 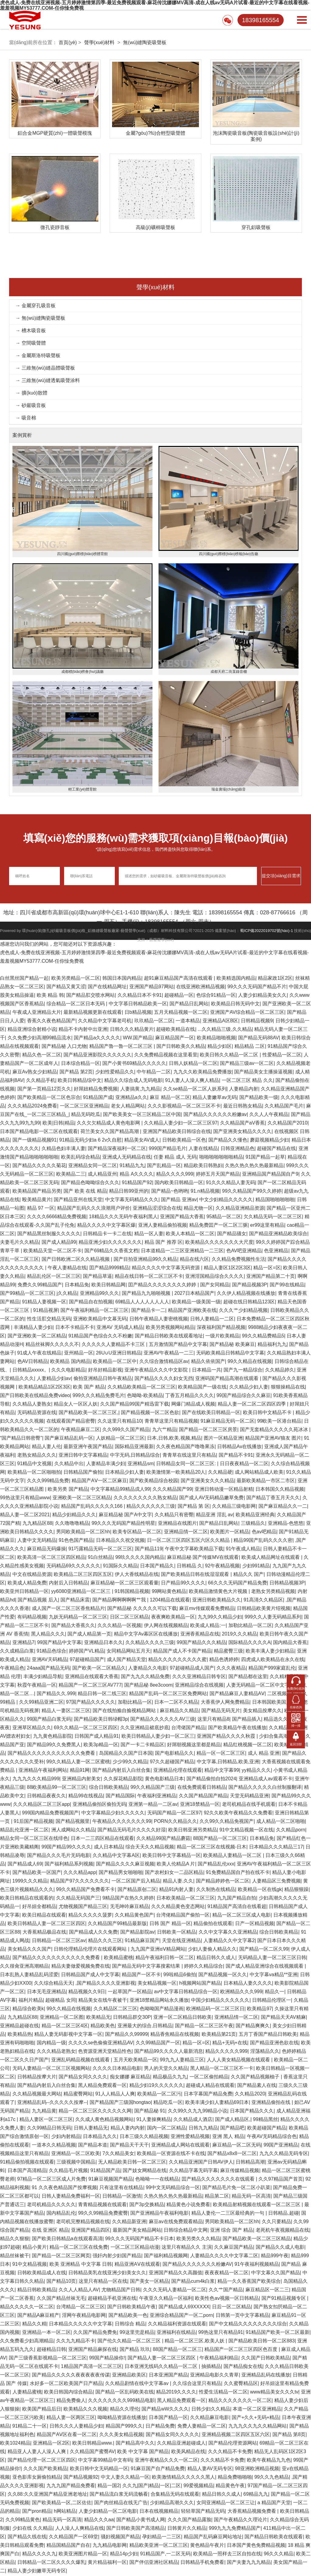 What do you see at coordinates (157, 1209) in the screenshot?
I see `亚洲精品涩涩综合在线` at bounding box center [157, 1209].